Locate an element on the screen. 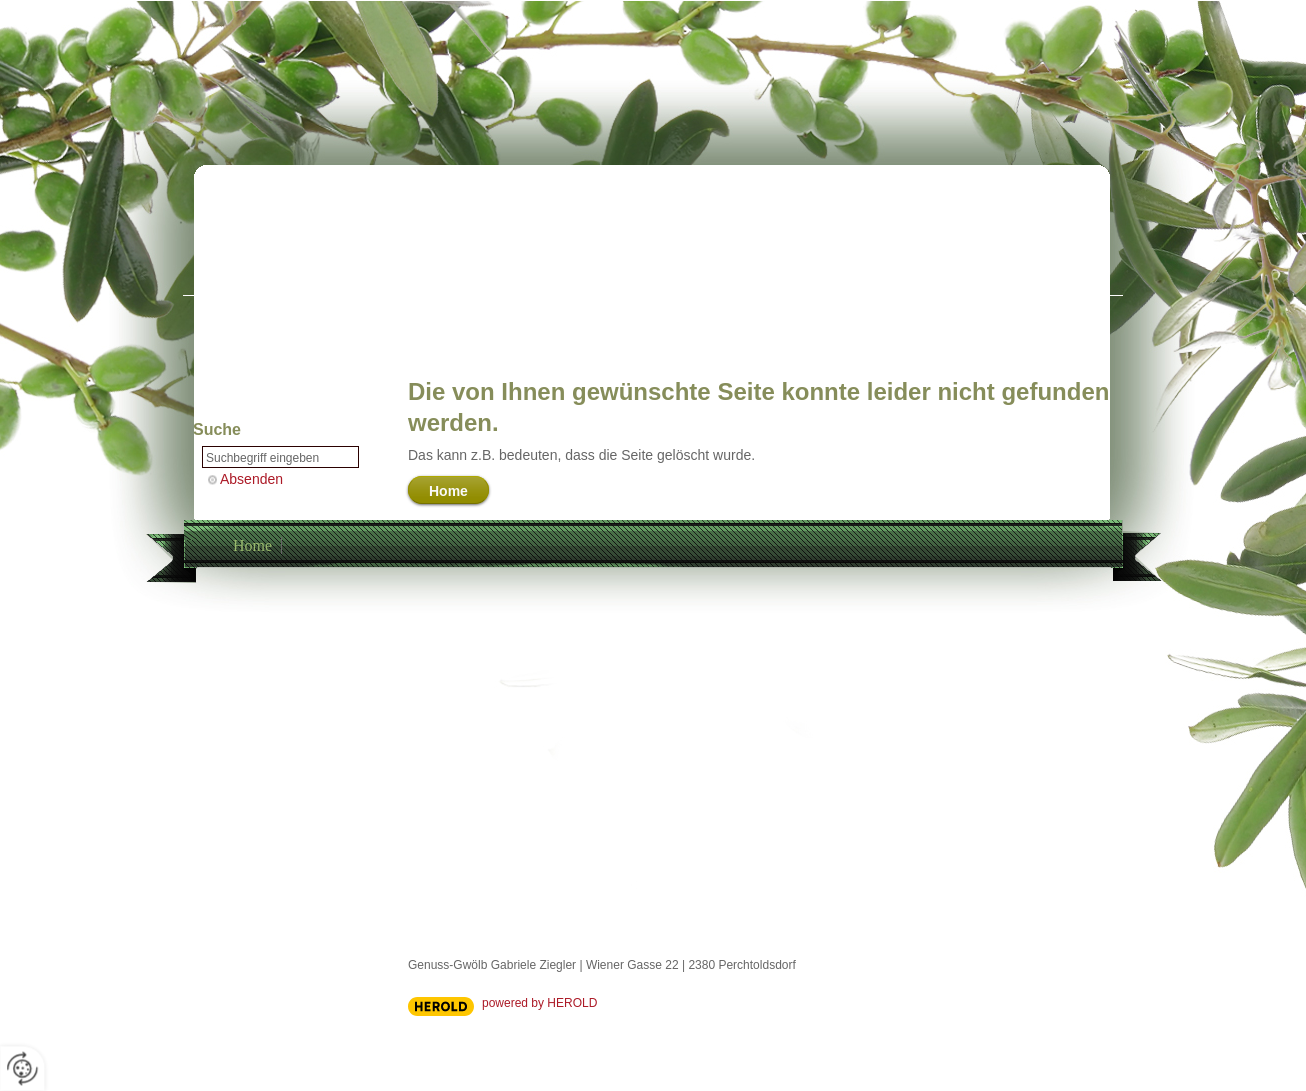 The width and height of the screenshot is (1306, 1091). Home is located at coordinates (252, 545).